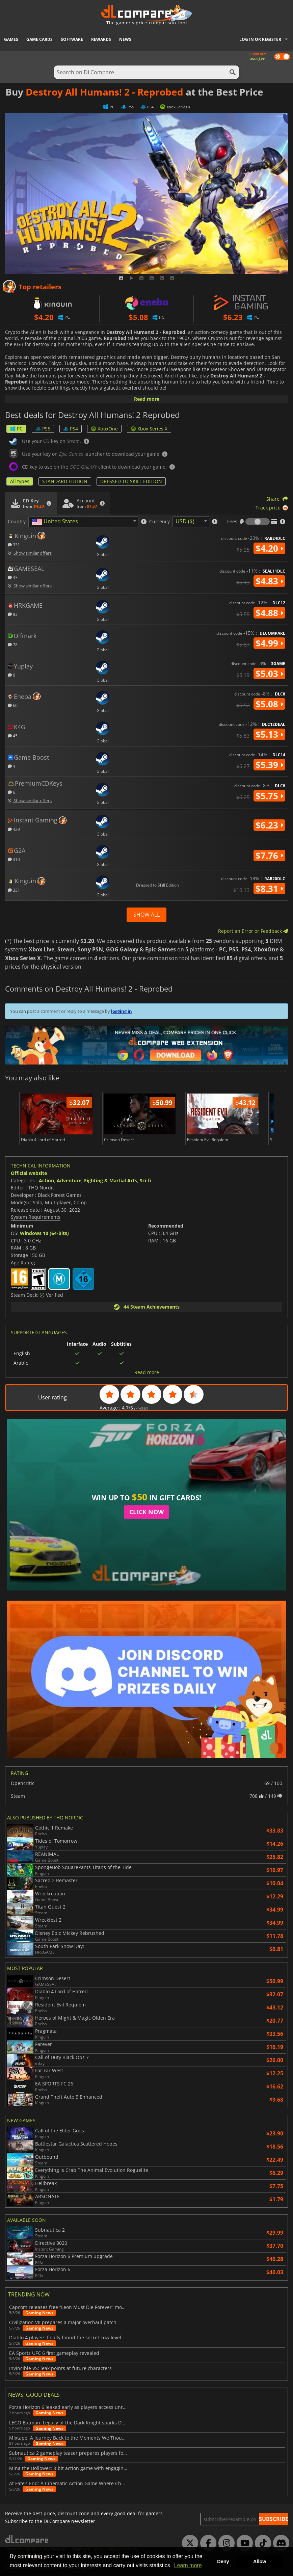  I want to click on STANDARD EDITION, so click(64, 481).